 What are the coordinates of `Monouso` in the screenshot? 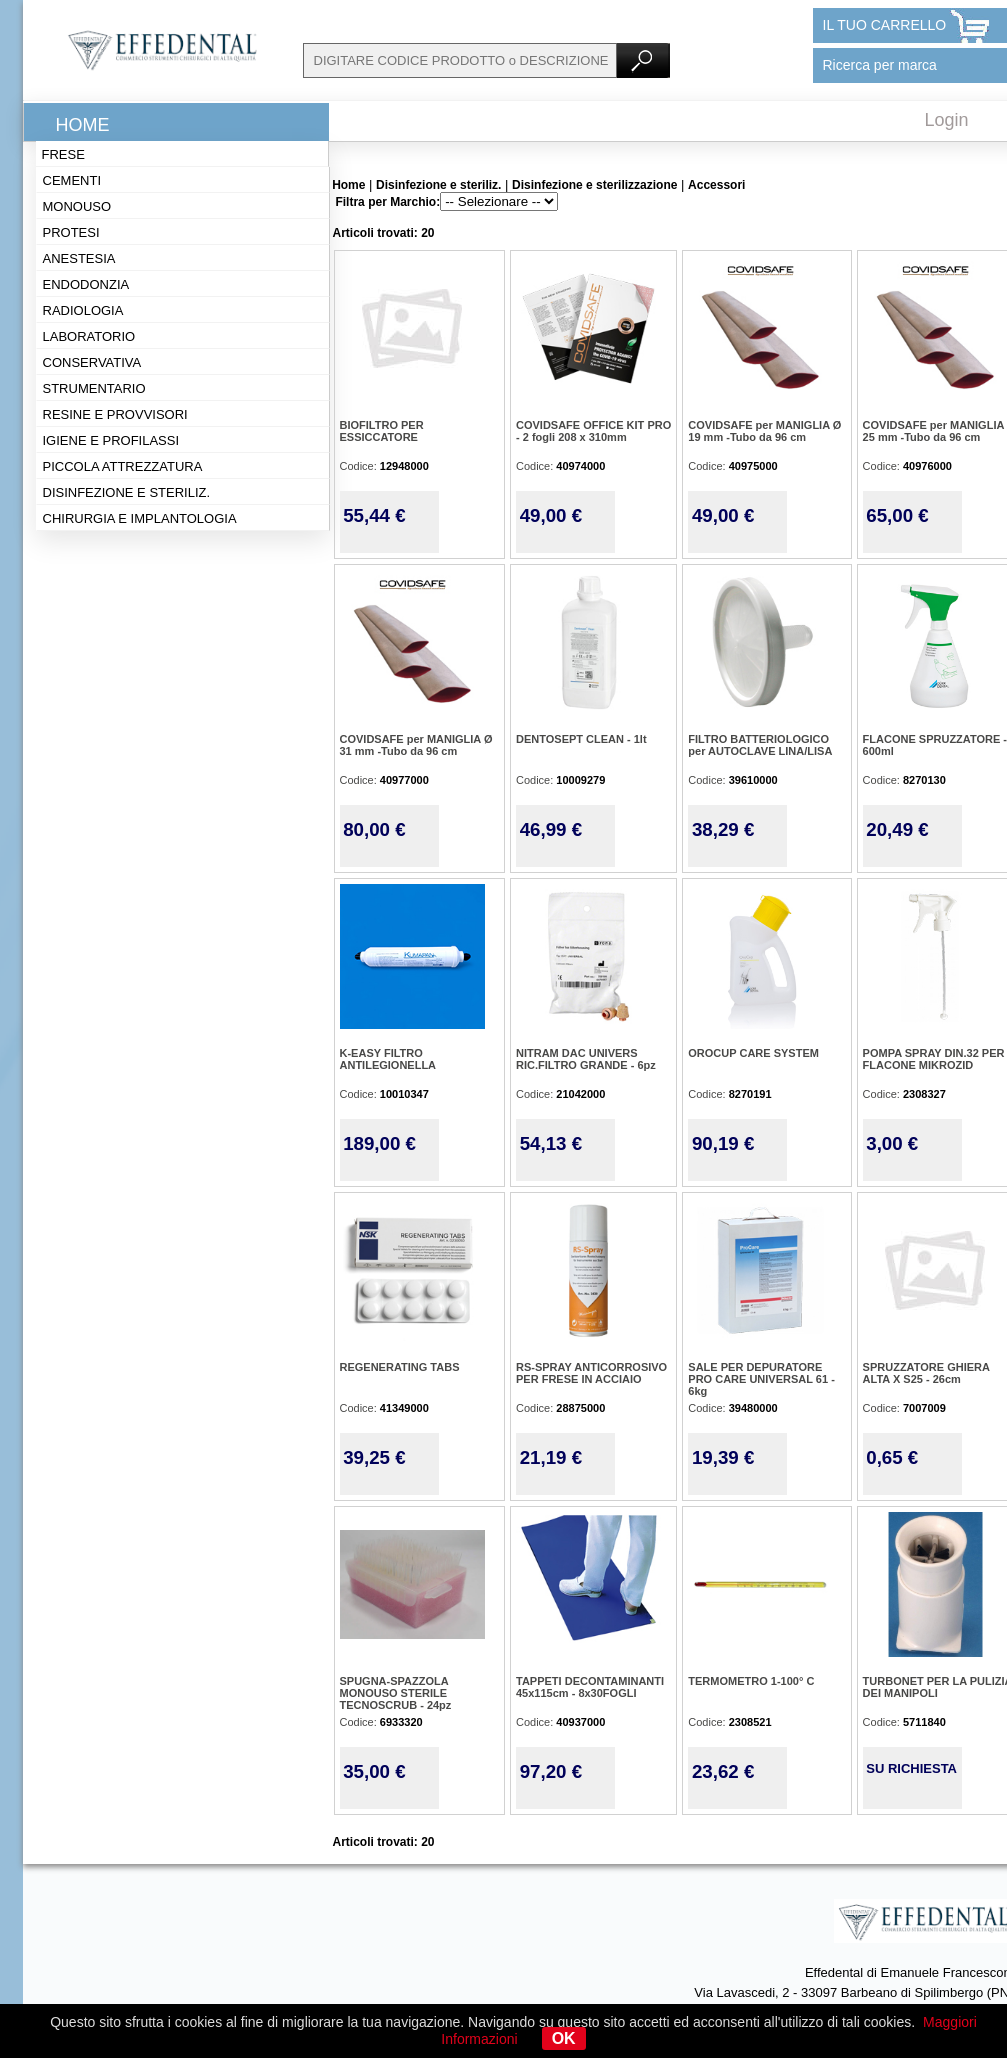 It's located at (77, 206).